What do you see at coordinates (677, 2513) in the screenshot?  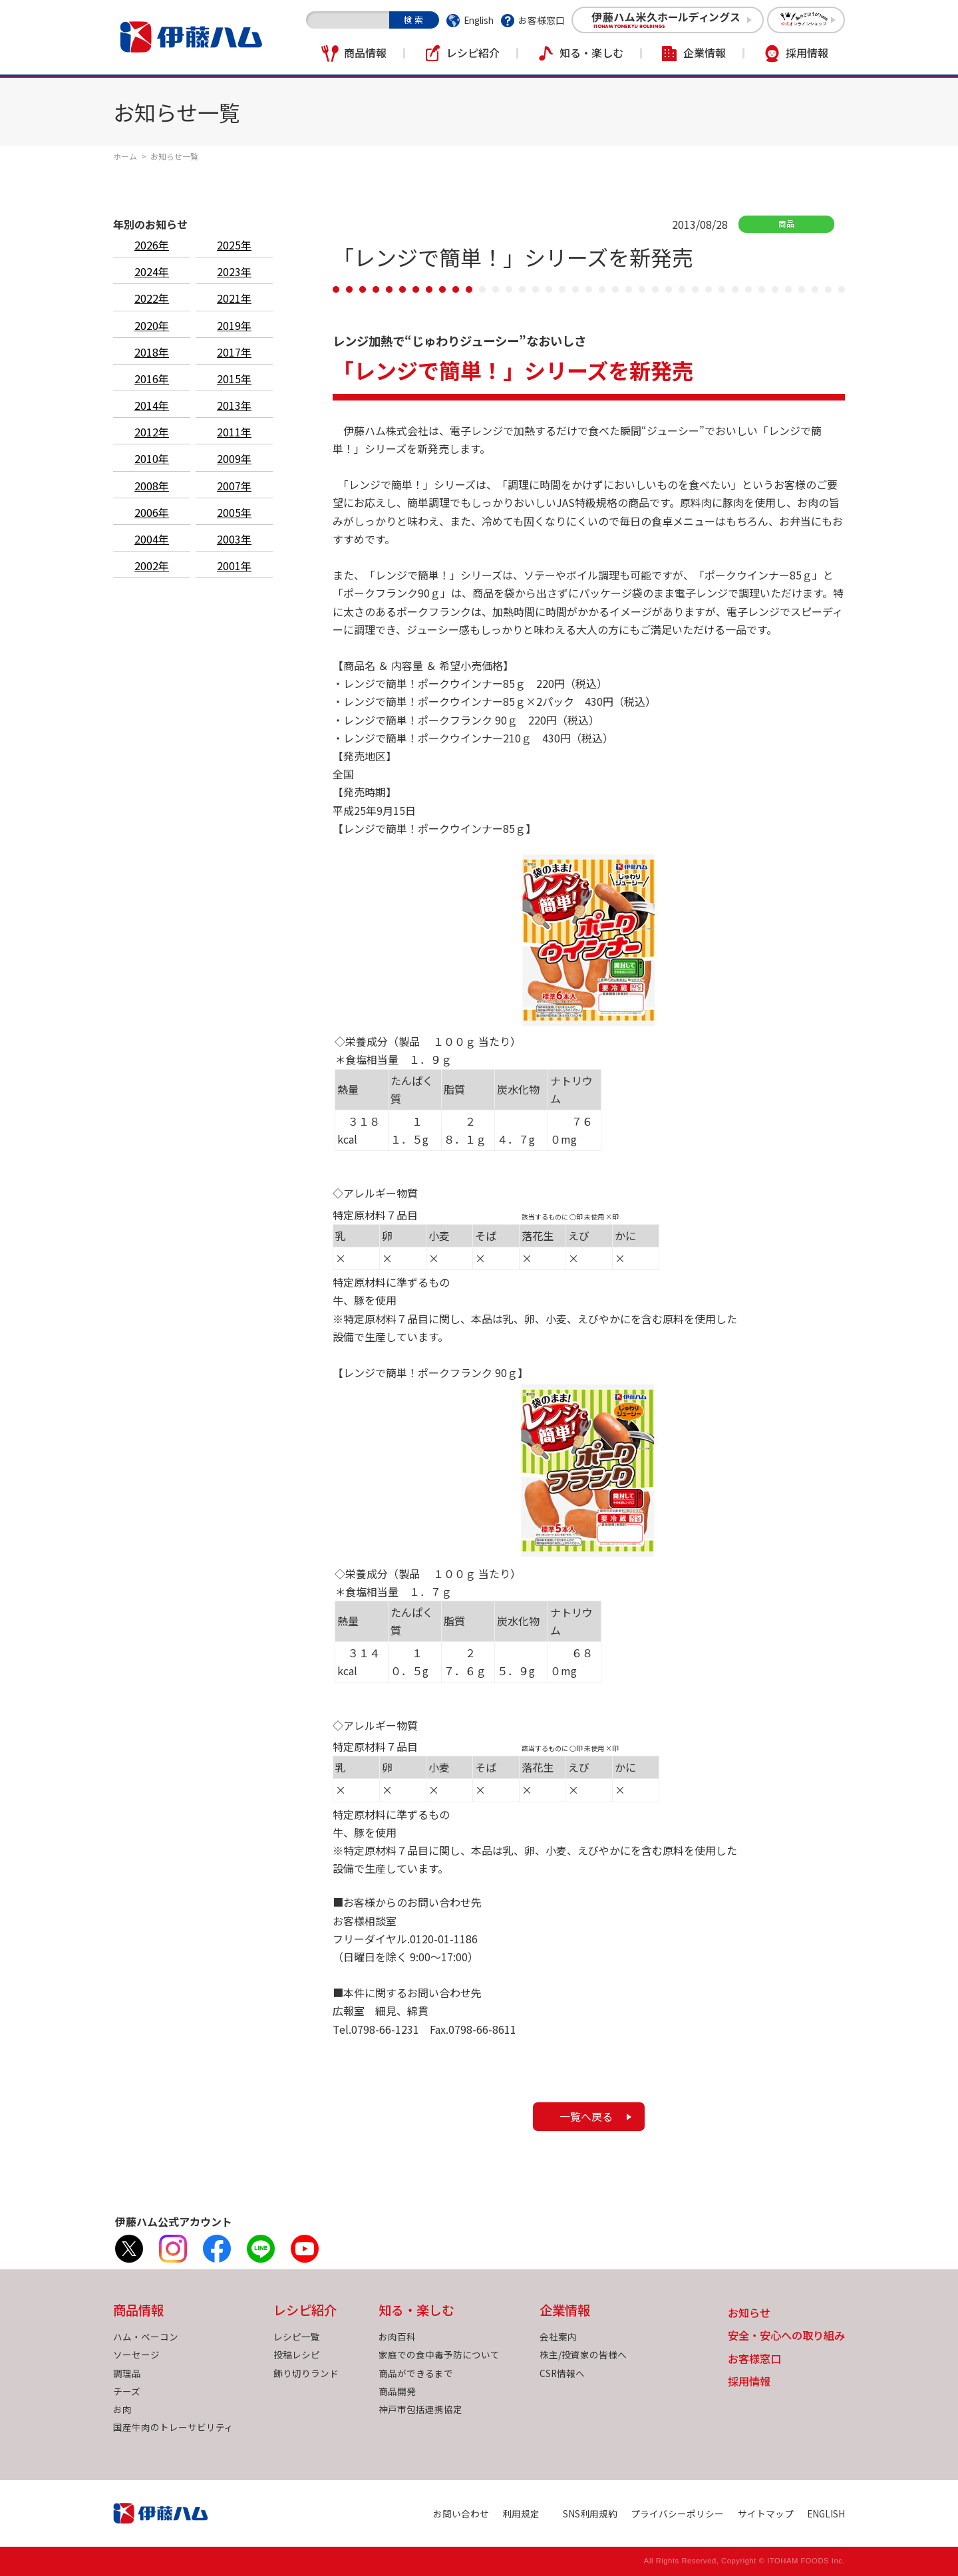 I see `プライバシーポリシー` at bounding box center [677, 2513].